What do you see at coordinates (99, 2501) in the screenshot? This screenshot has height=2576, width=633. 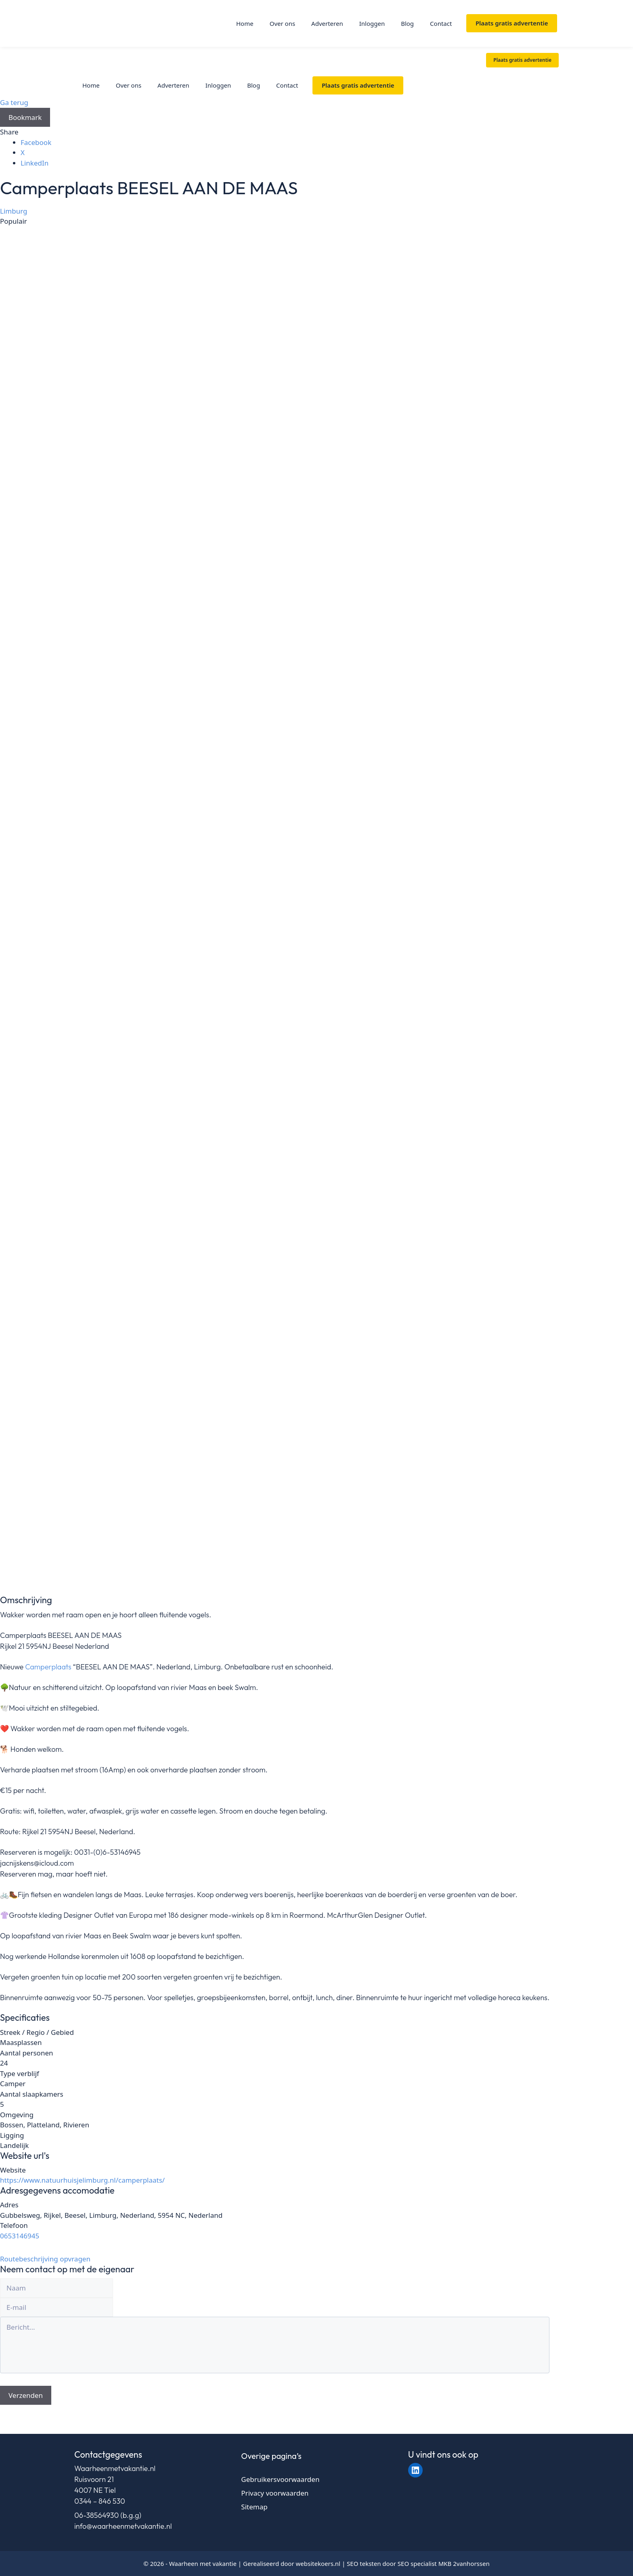 I see `0344 – 846 530` at bounding box center [99, 2501].